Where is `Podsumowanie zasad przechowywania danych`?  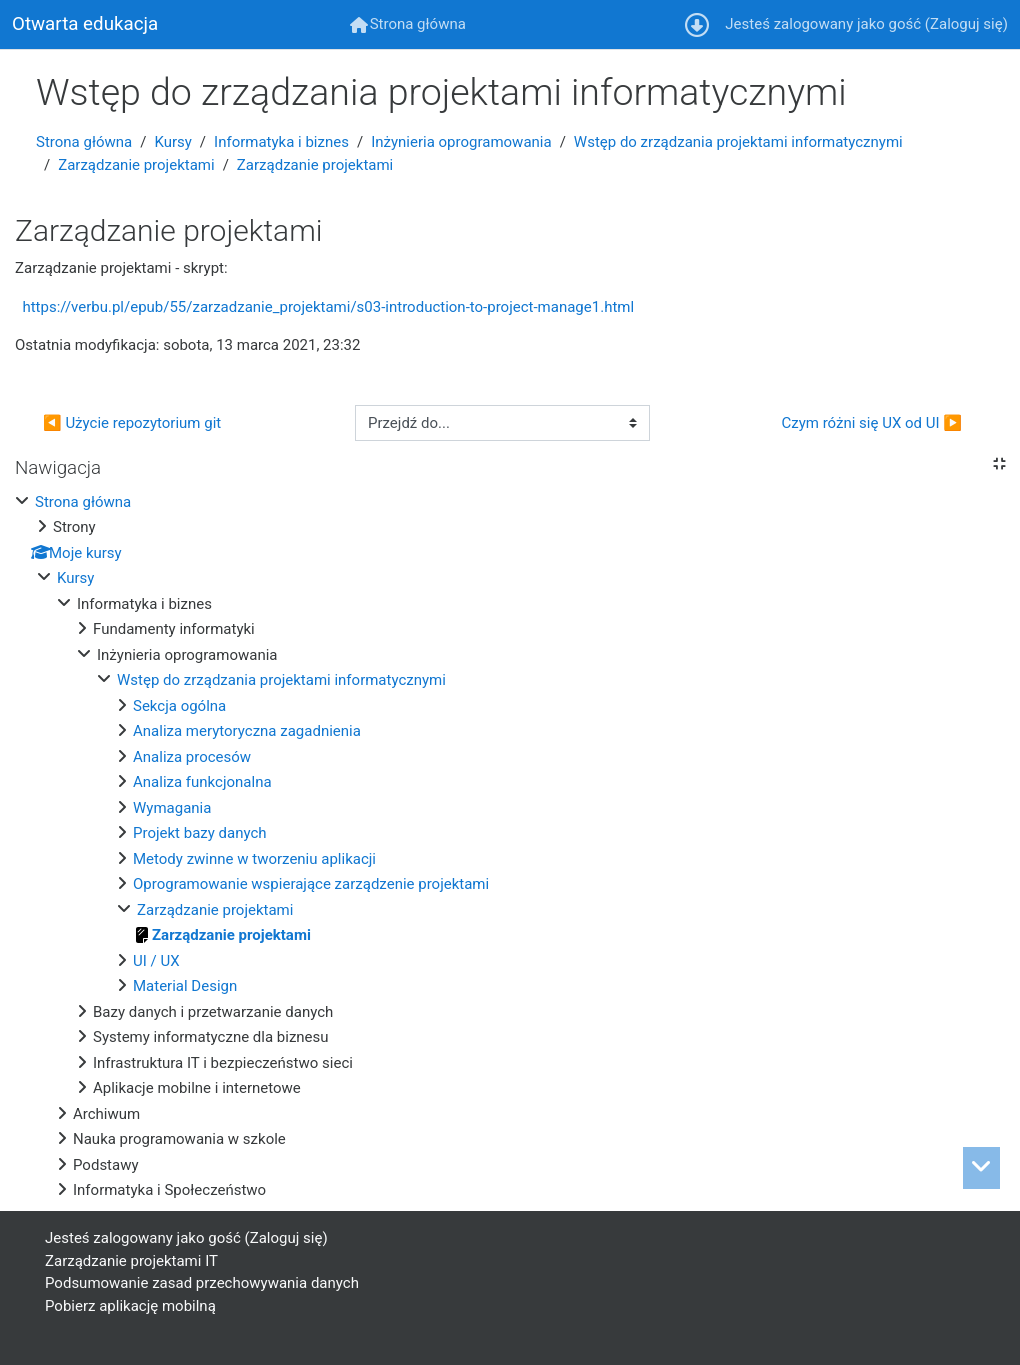 Podsumowanie zasad przechowywania danych is located at coordinates (202, 1283).